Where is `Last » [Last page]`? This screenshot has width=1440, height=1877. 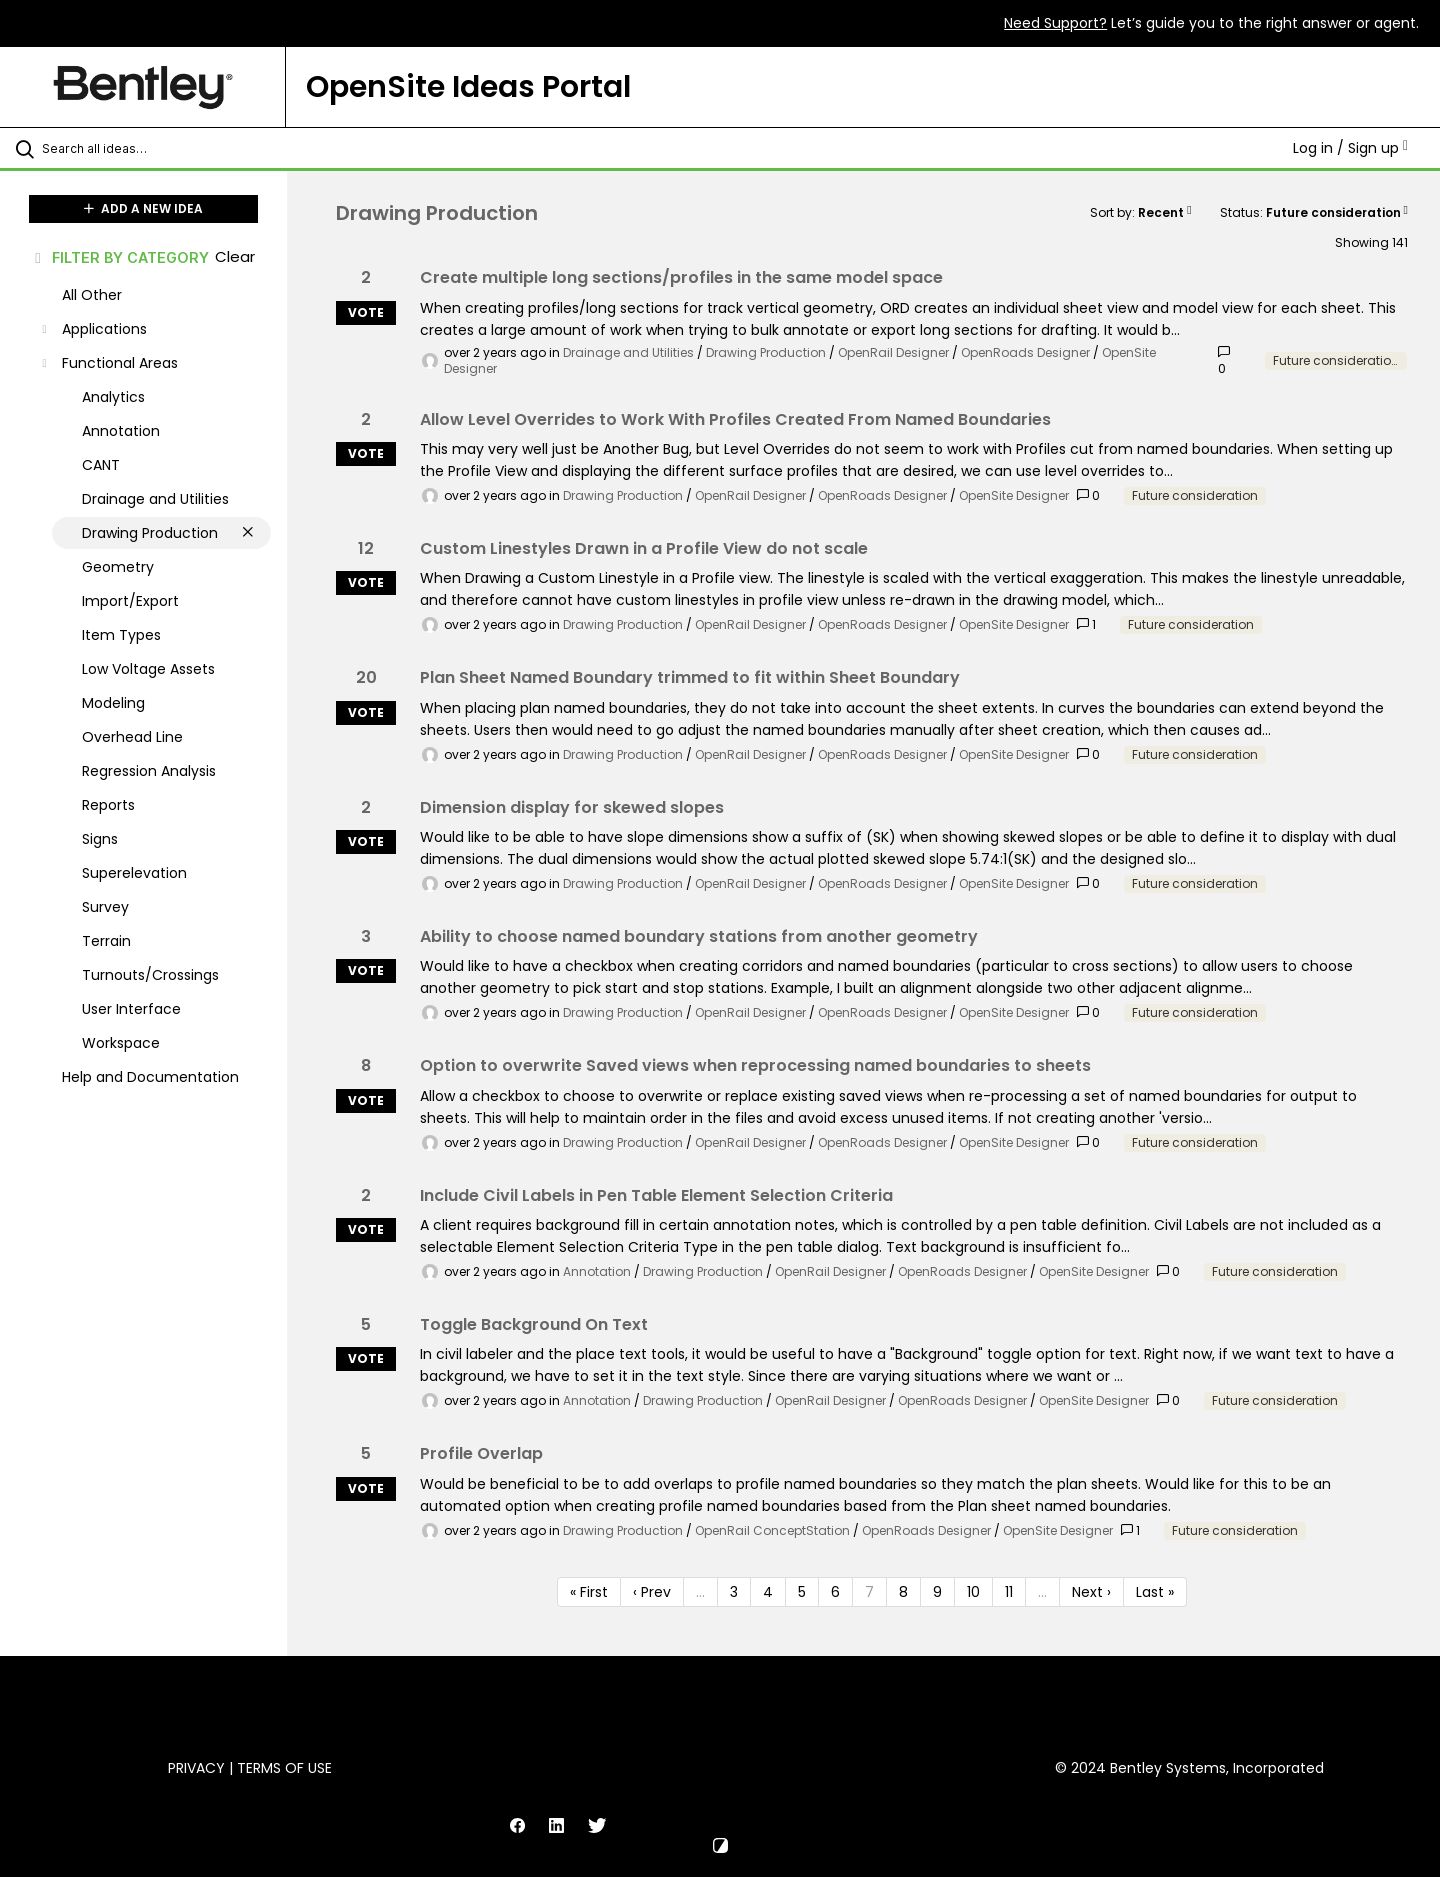
Last » [Last page] is located at coordinates (1155, 1592).